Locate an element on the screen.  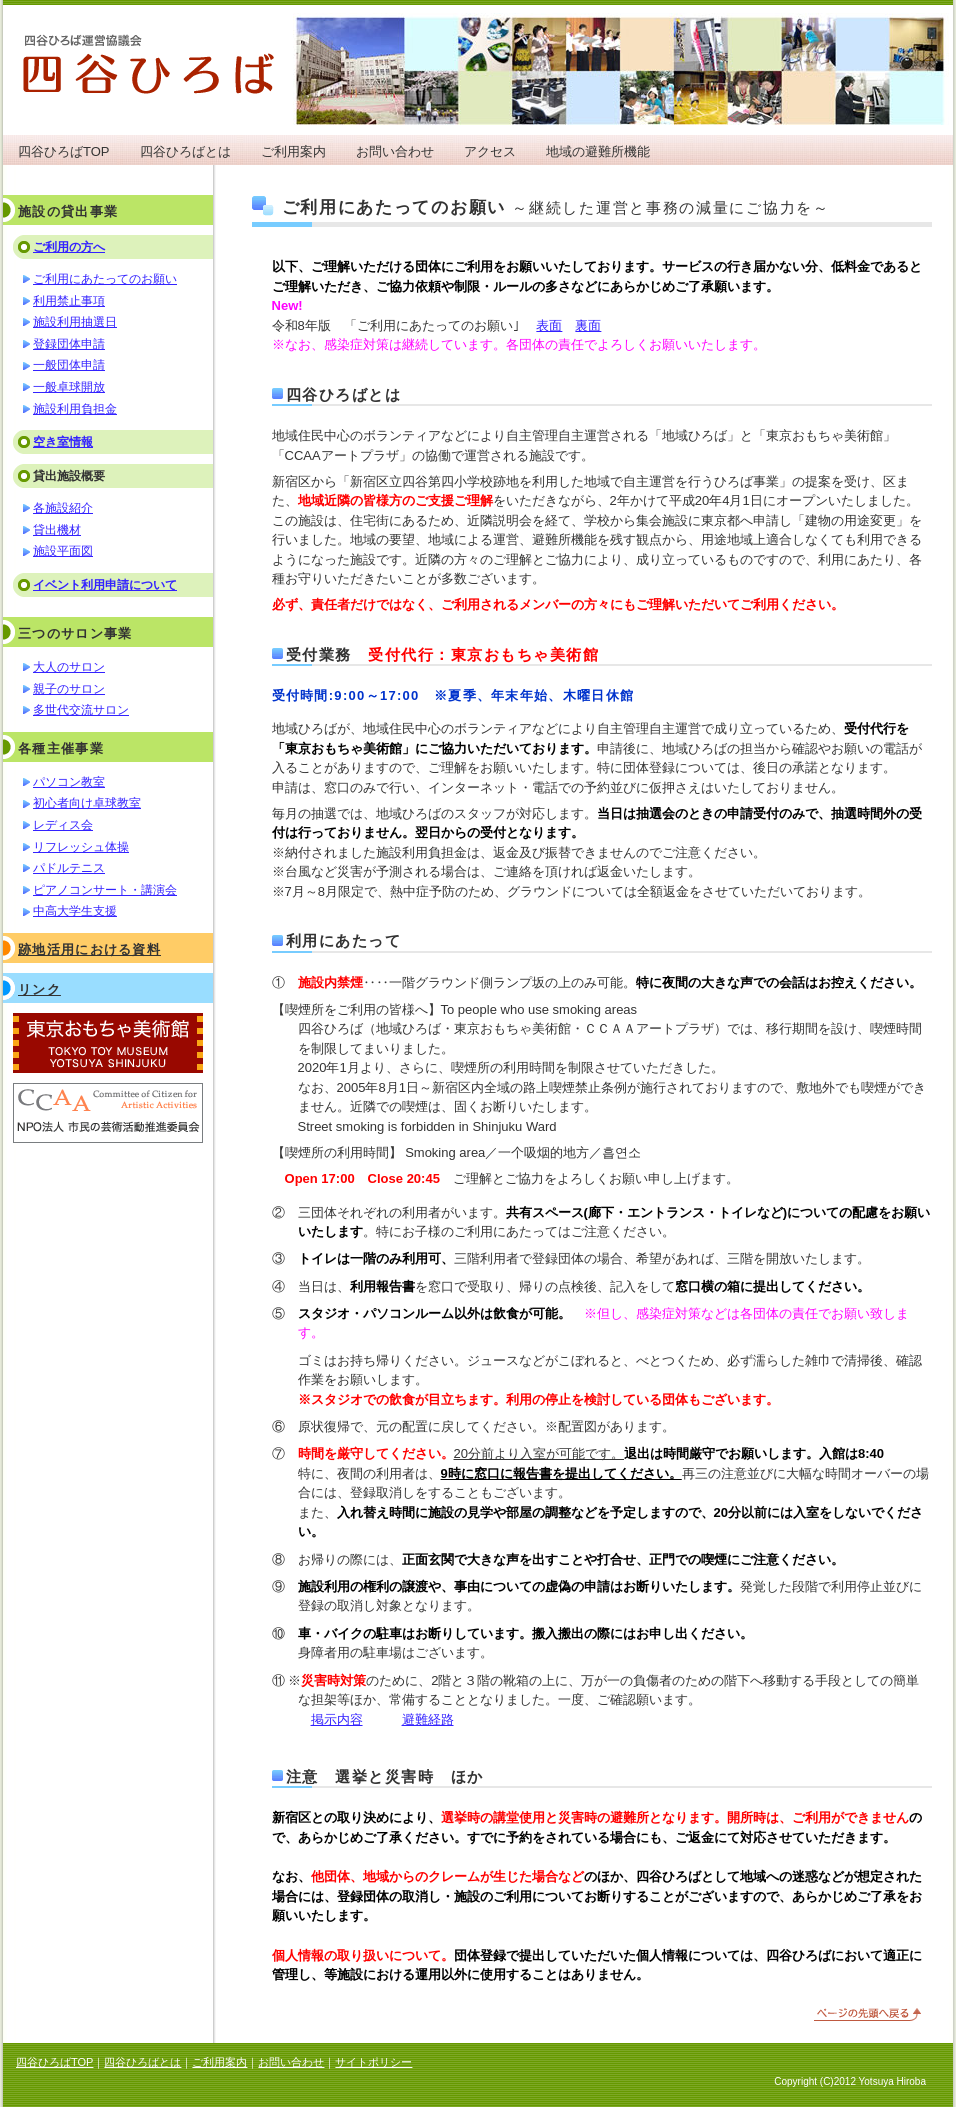
掲示内容 is located at coordinates (337, 1719).